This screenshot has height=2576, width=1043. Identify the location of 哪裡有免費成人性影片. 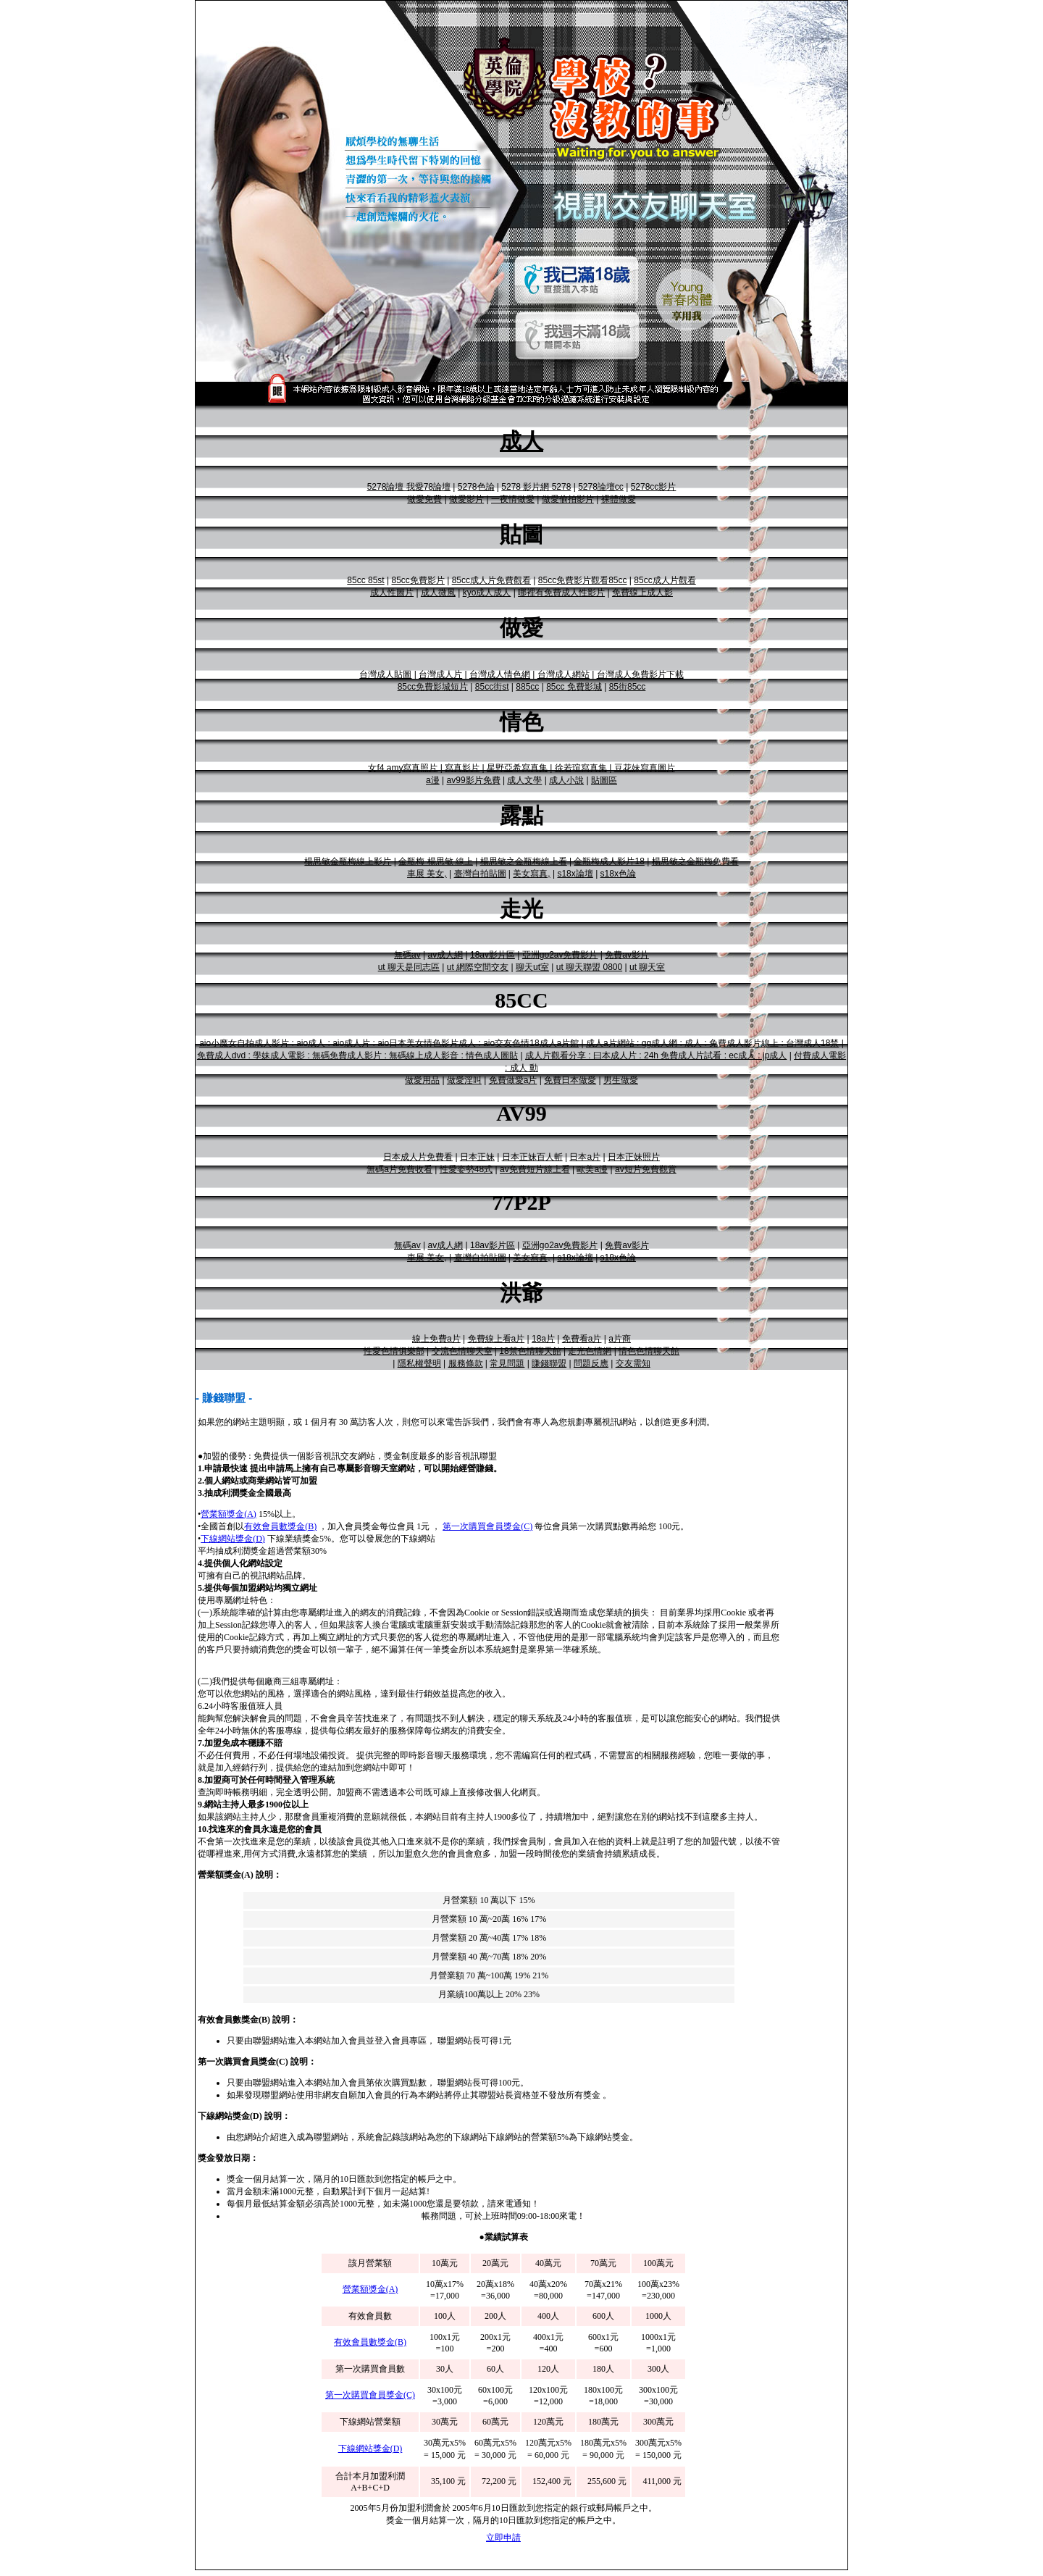
(561, 592).